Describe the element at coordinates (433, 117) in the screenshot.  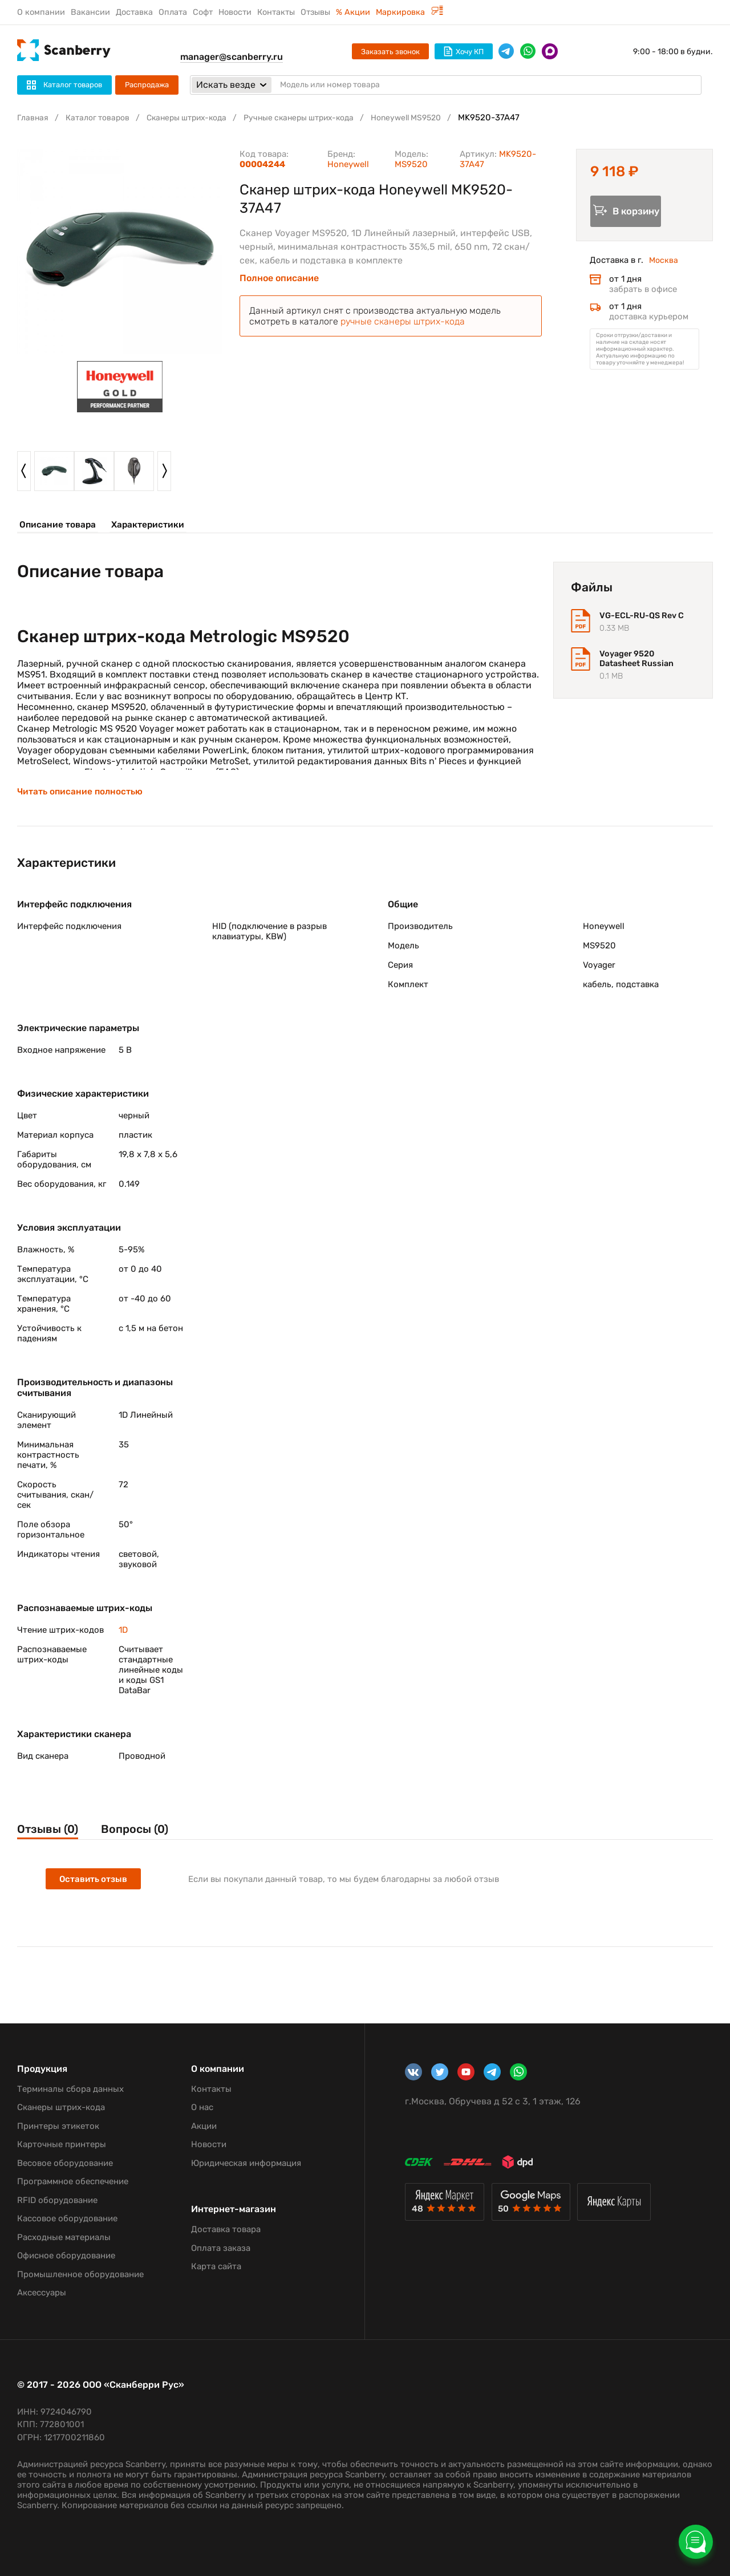
I see `Honeywell MS9520` at that location.